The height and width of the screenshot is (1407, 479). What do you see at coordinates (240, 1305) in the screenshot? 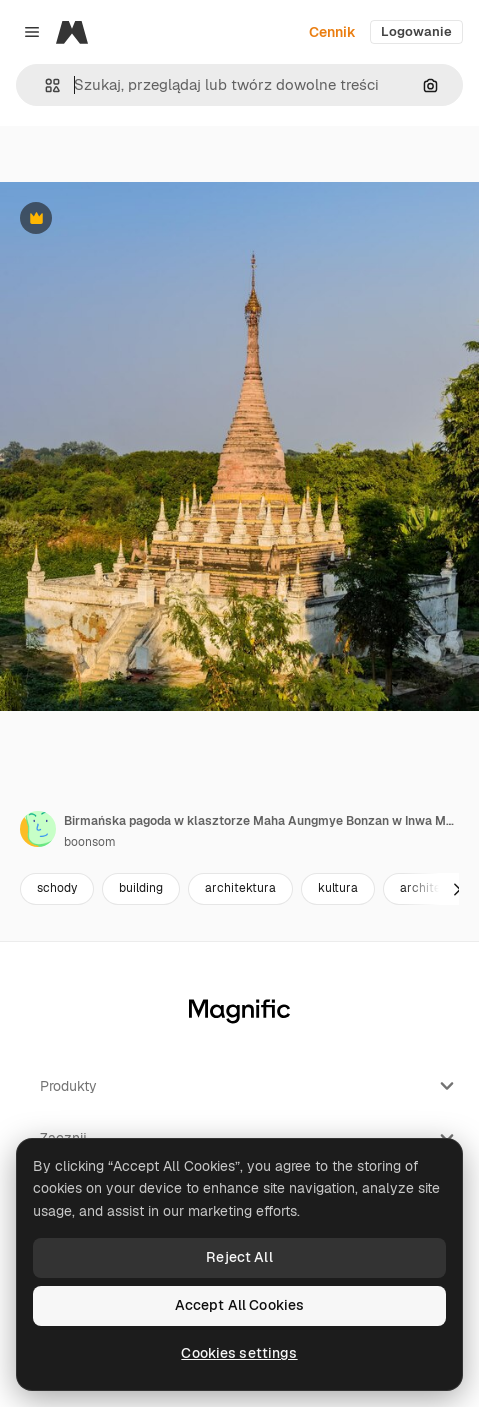
I see `Accept All Cookies` at bounding box center [240, 1305].